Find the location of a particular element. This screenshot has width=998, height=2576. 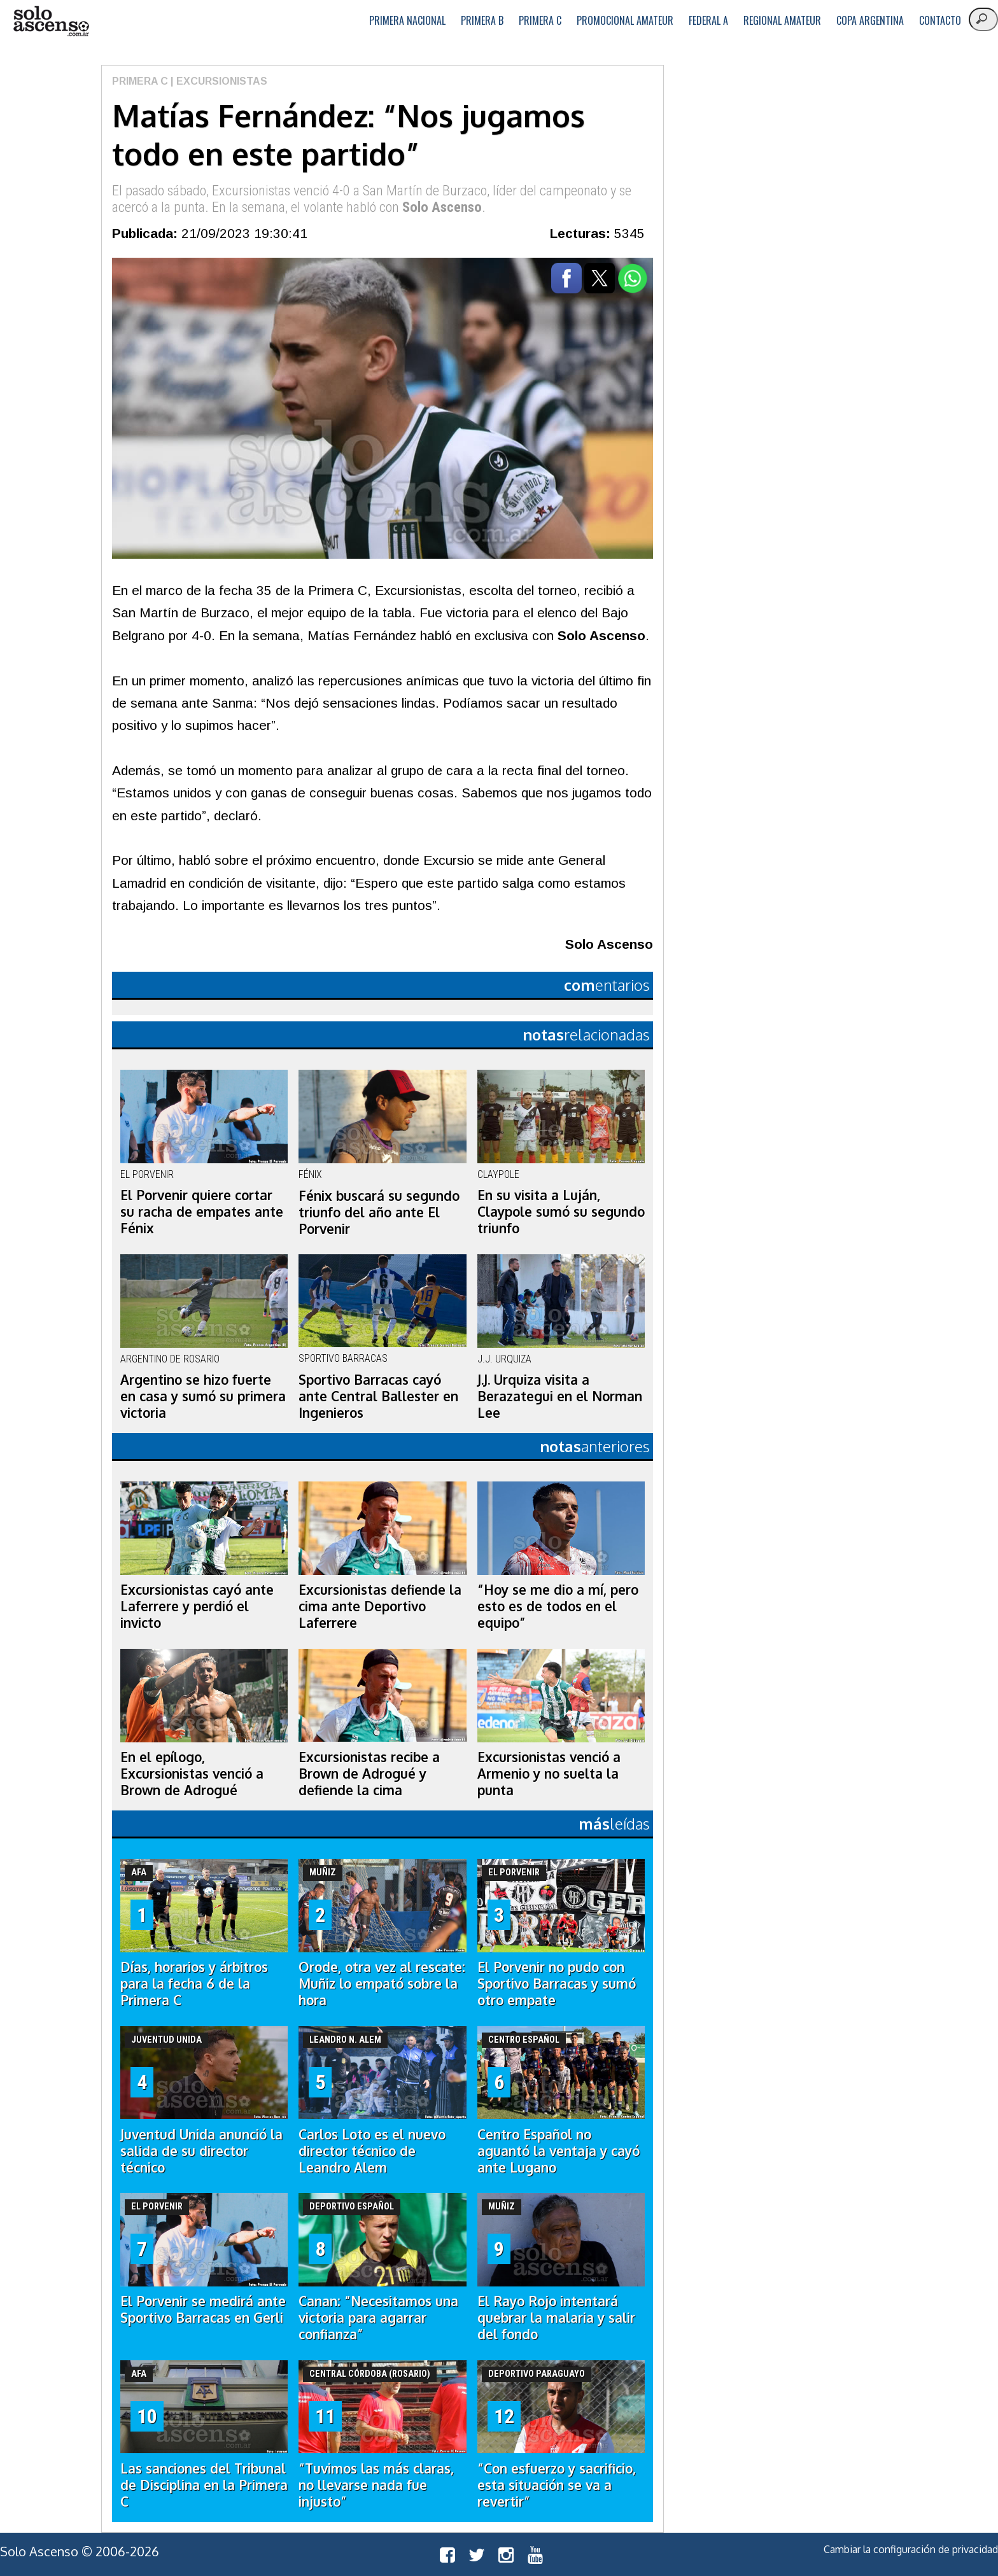

Carlos Loto es el nuevo director técnico de Leandro Alem is located at coordinates (372, 2151).